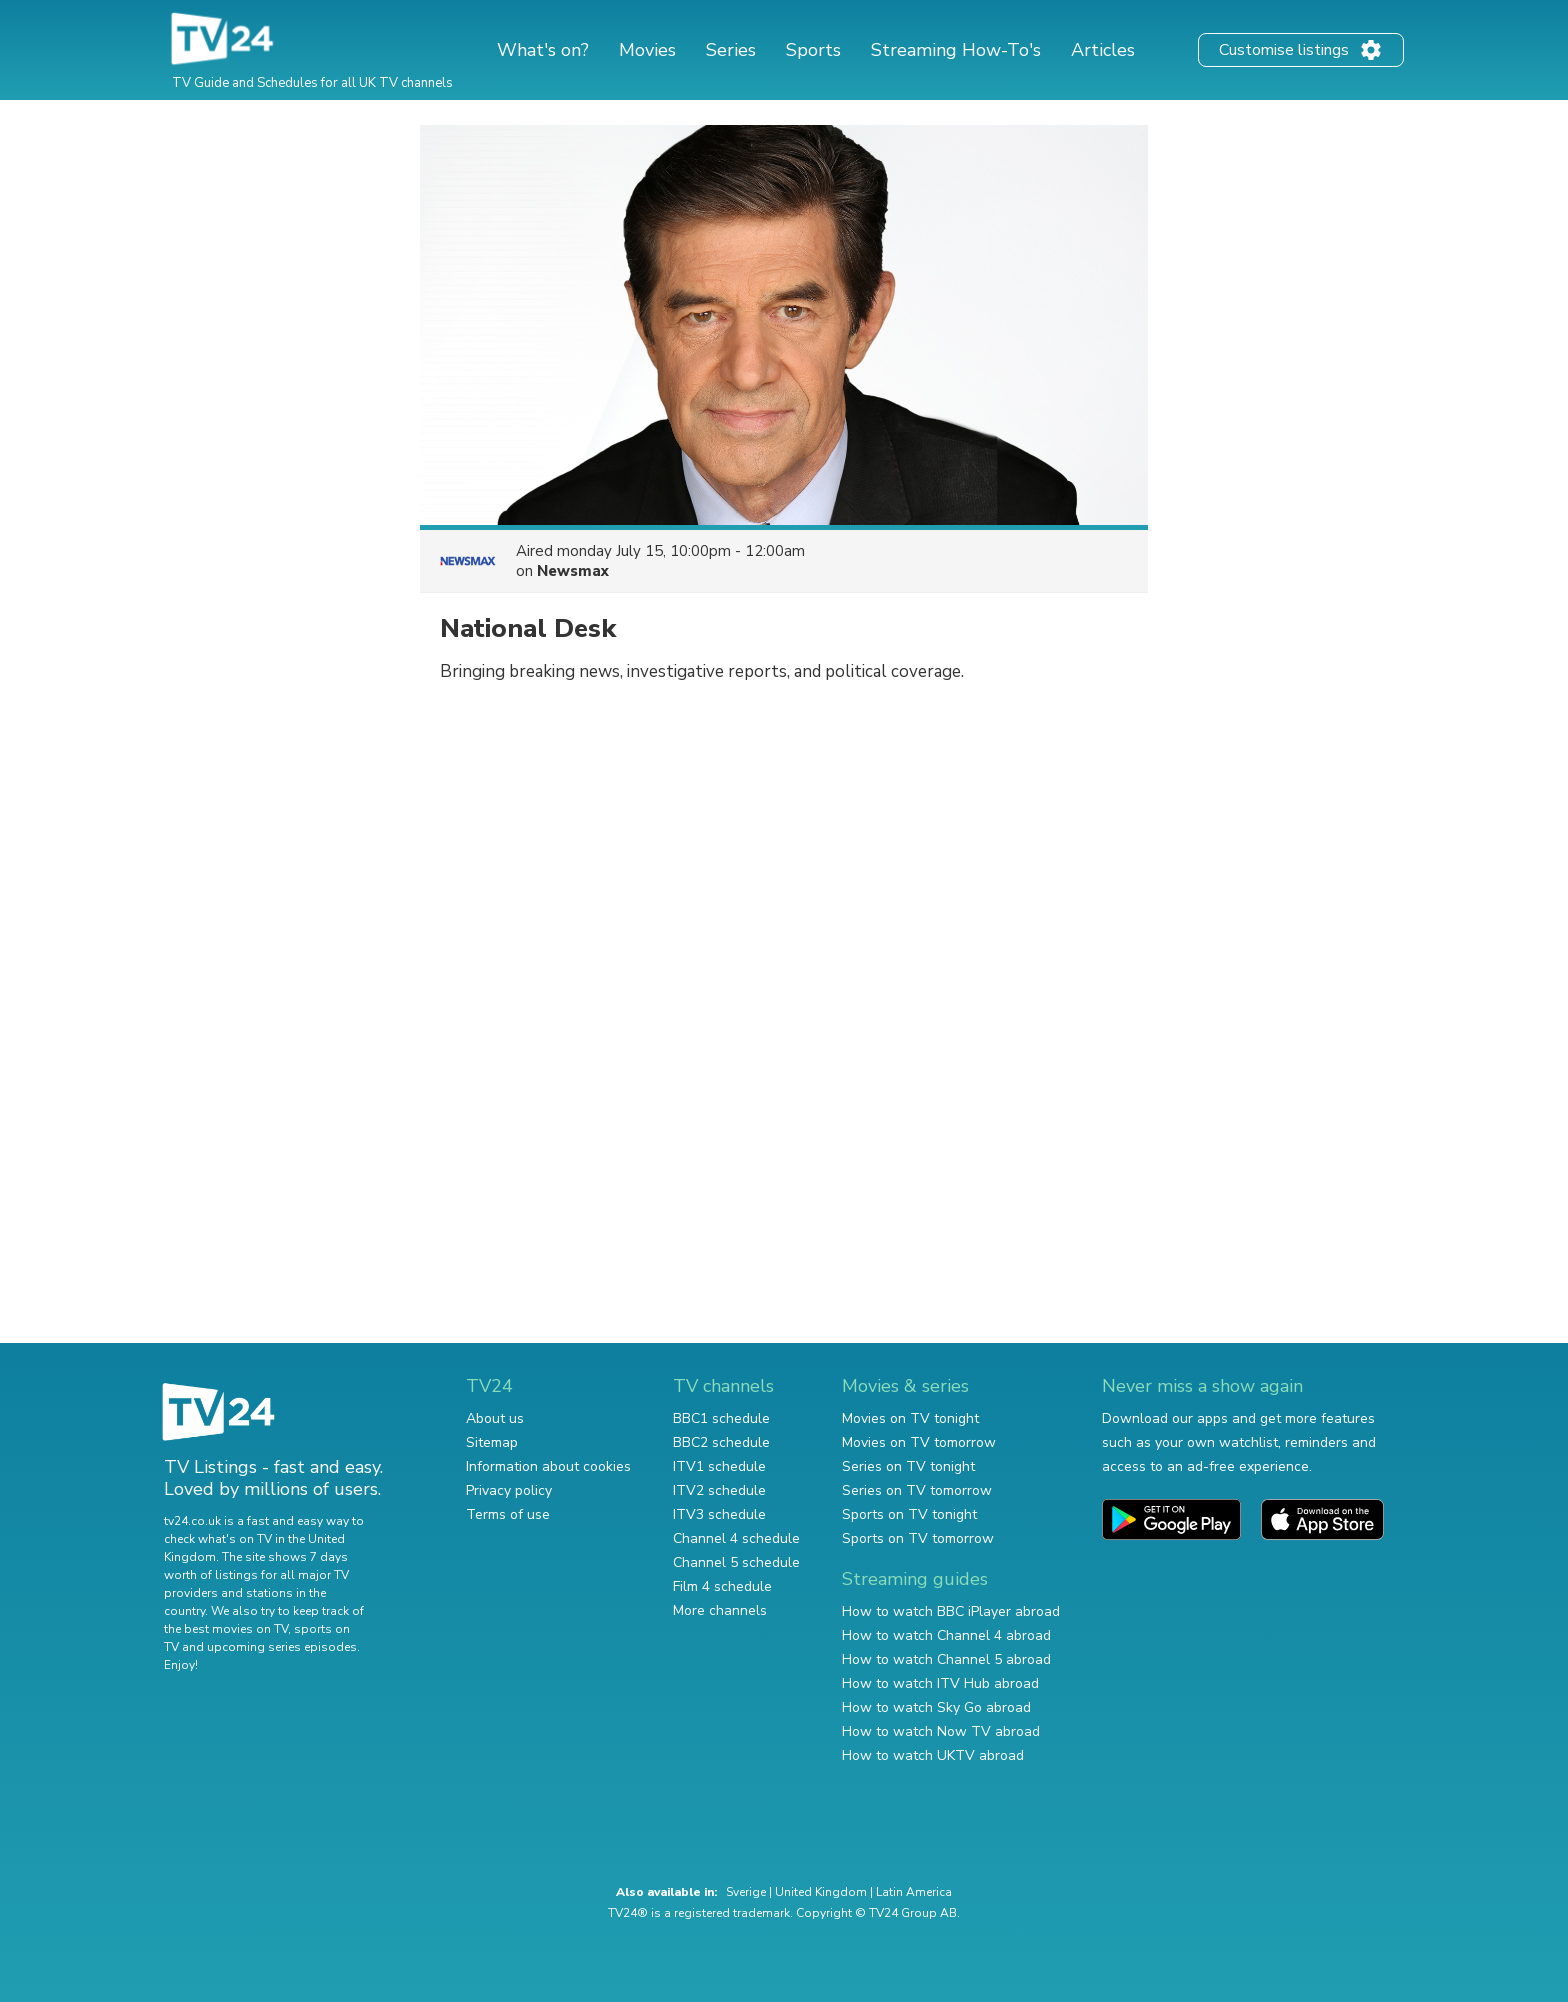  I want to click on Newsmax, so click(573, 571).